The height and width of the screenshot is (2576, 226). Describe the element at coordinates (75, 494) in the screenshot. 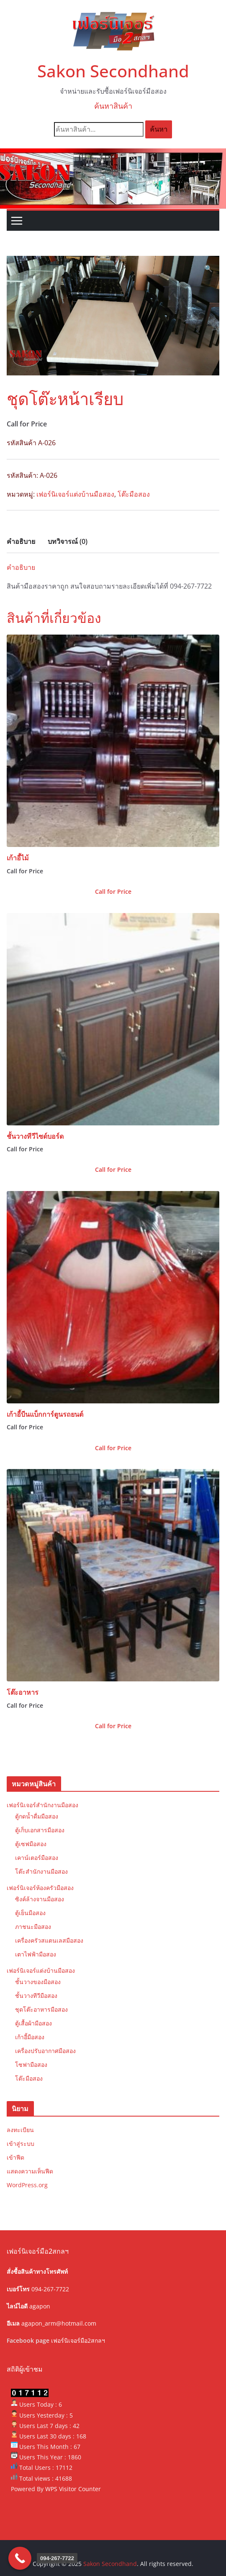

I see `เฟอร์นิเจอร์แต่งบ้านมือสอง` at that location.